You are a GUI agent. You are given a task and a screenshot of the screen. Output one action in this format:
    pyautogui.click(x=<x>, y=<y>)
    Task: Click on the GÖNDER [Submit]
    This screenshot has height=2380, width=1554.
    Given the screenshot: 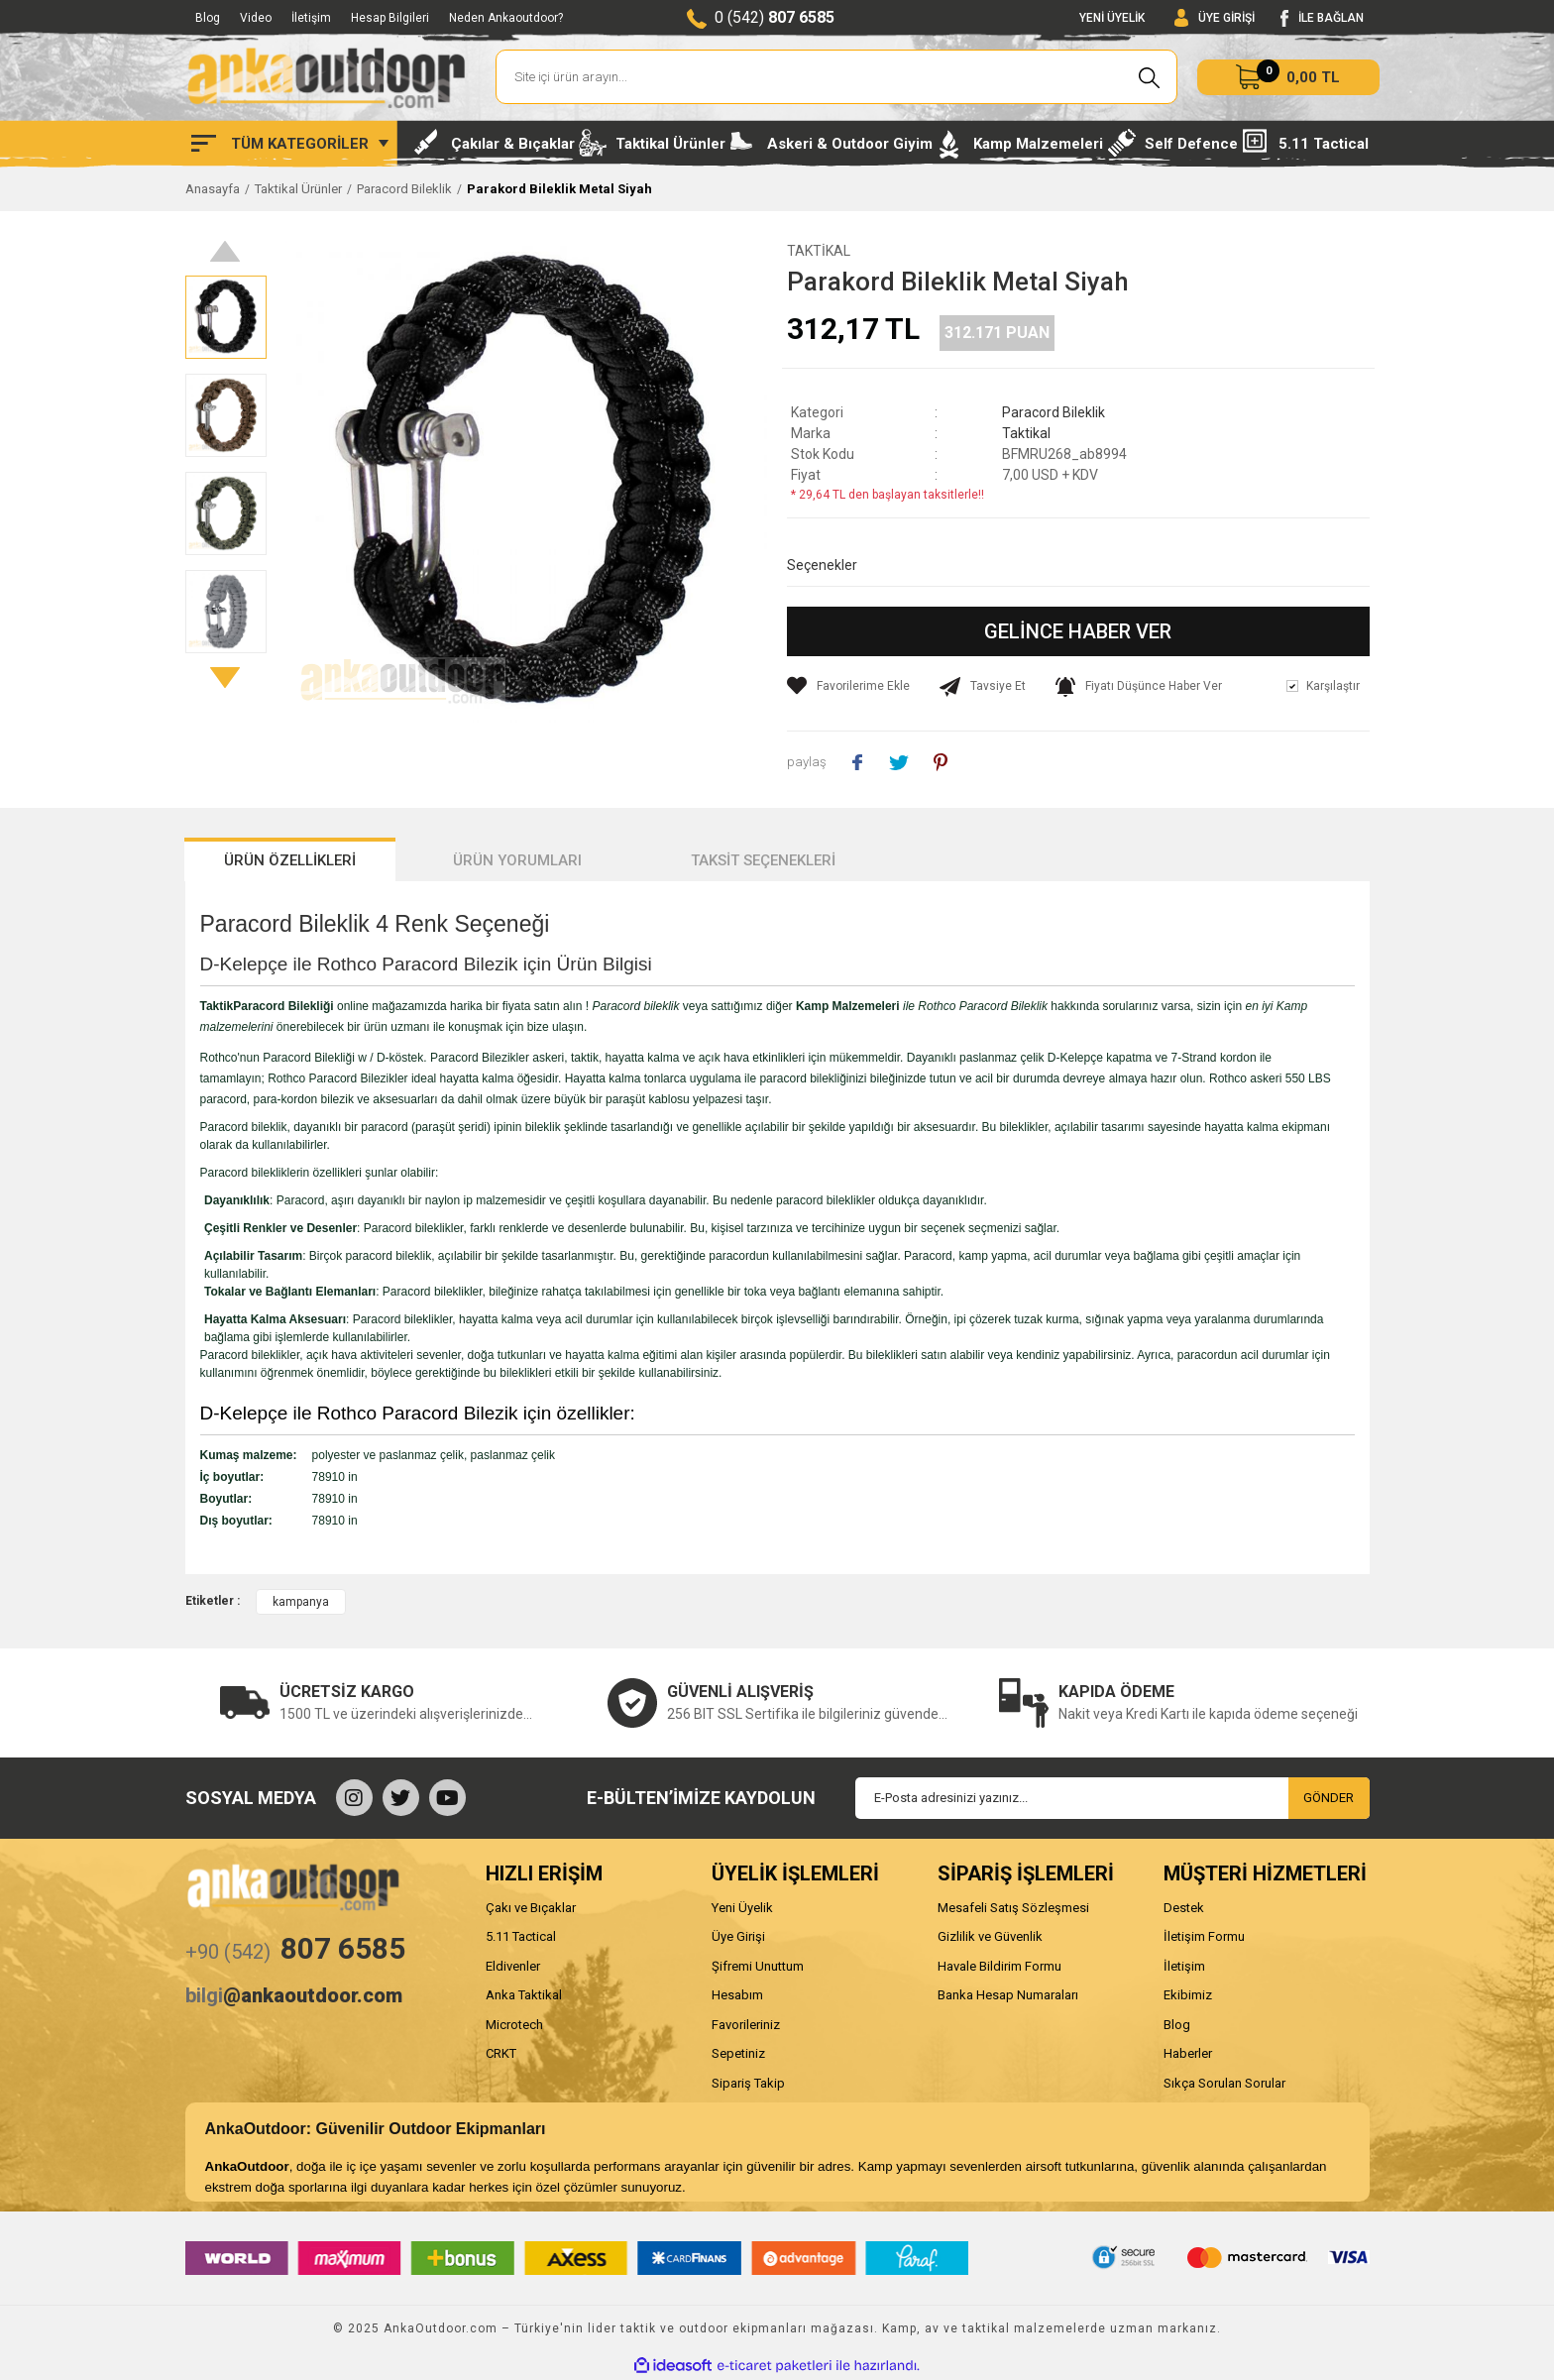 What is the action you would take?
    pyautogui.click(x=1328, y=1797)
    